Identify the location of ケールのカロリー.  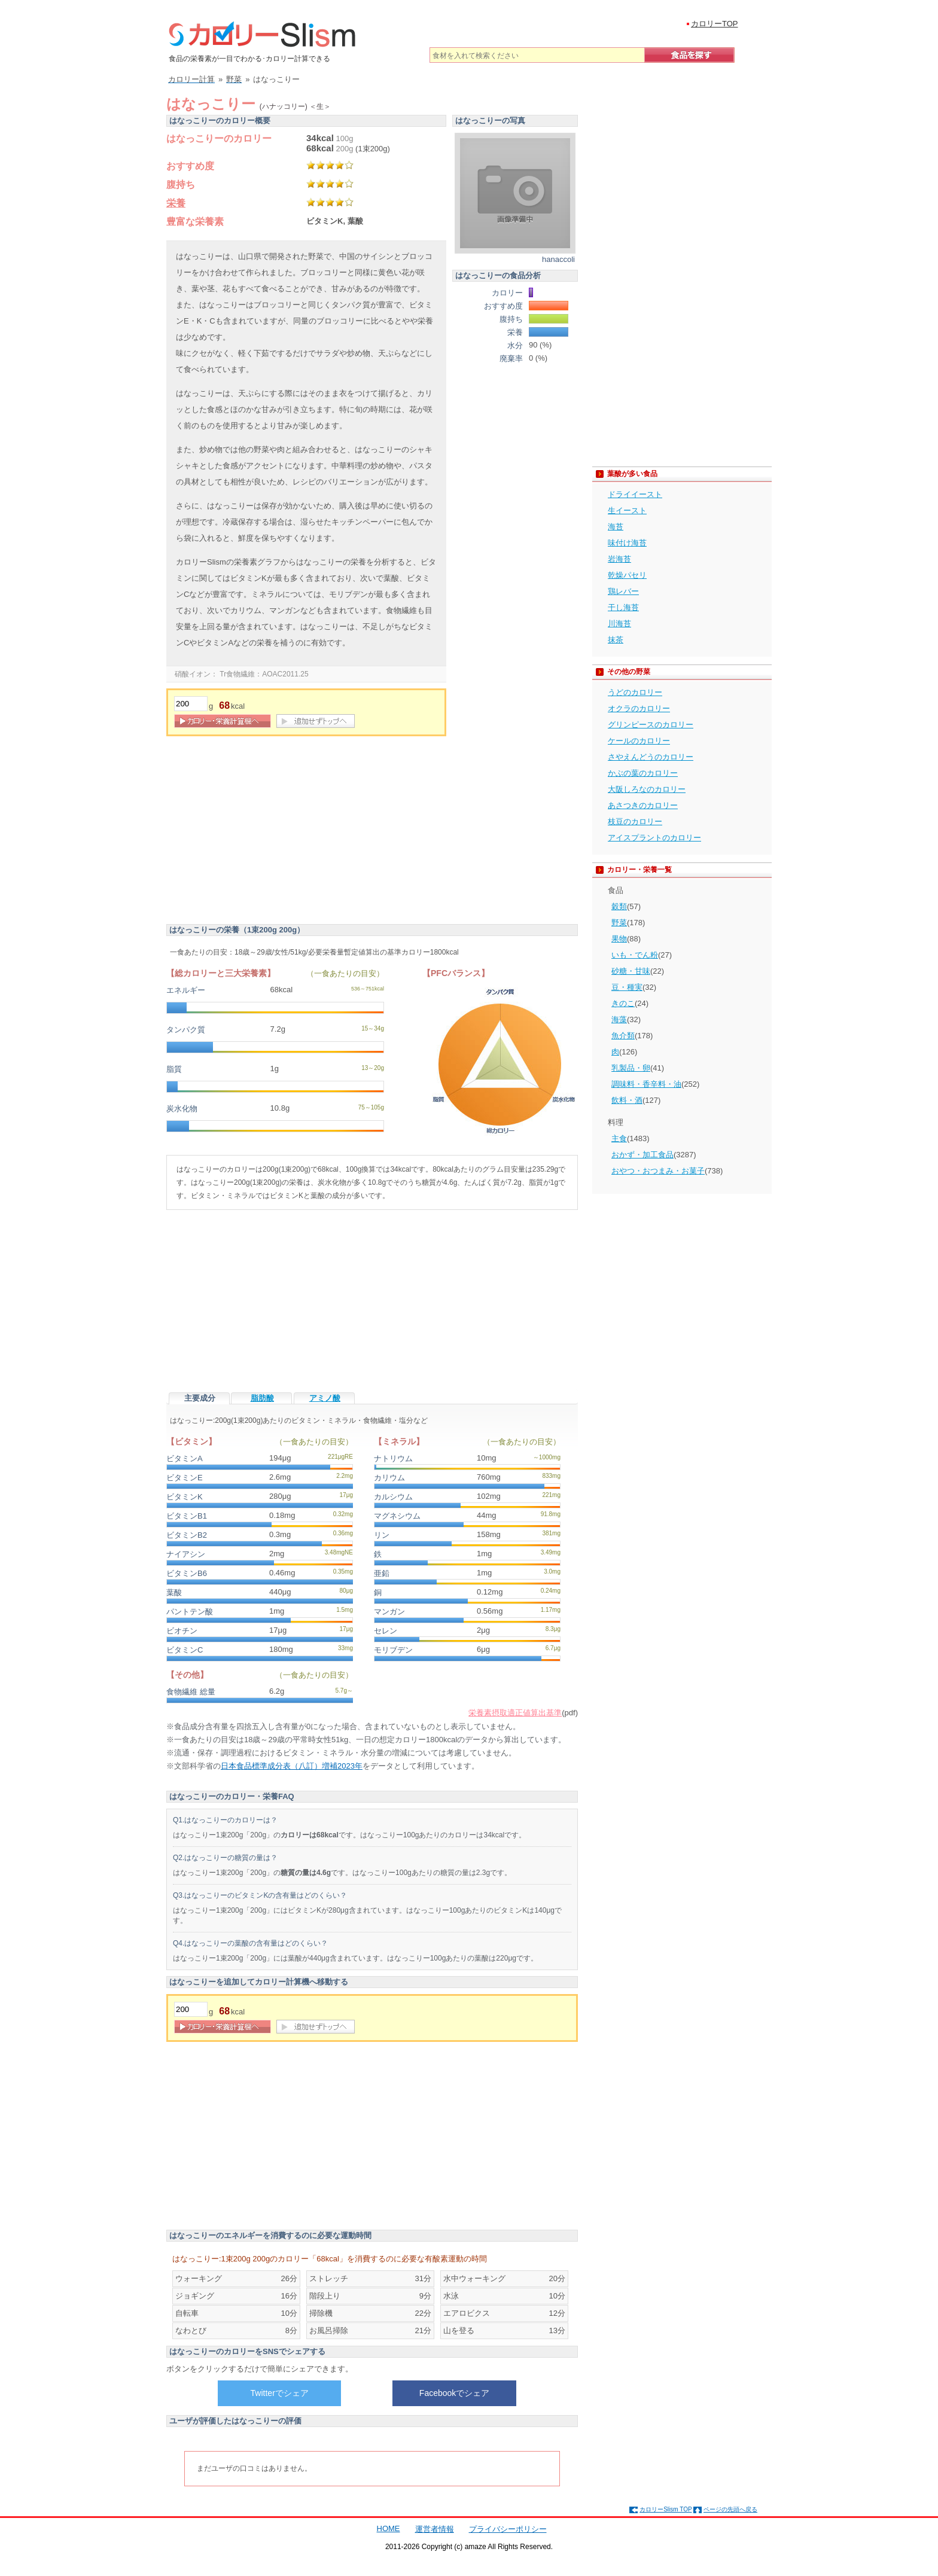
(639, 740).